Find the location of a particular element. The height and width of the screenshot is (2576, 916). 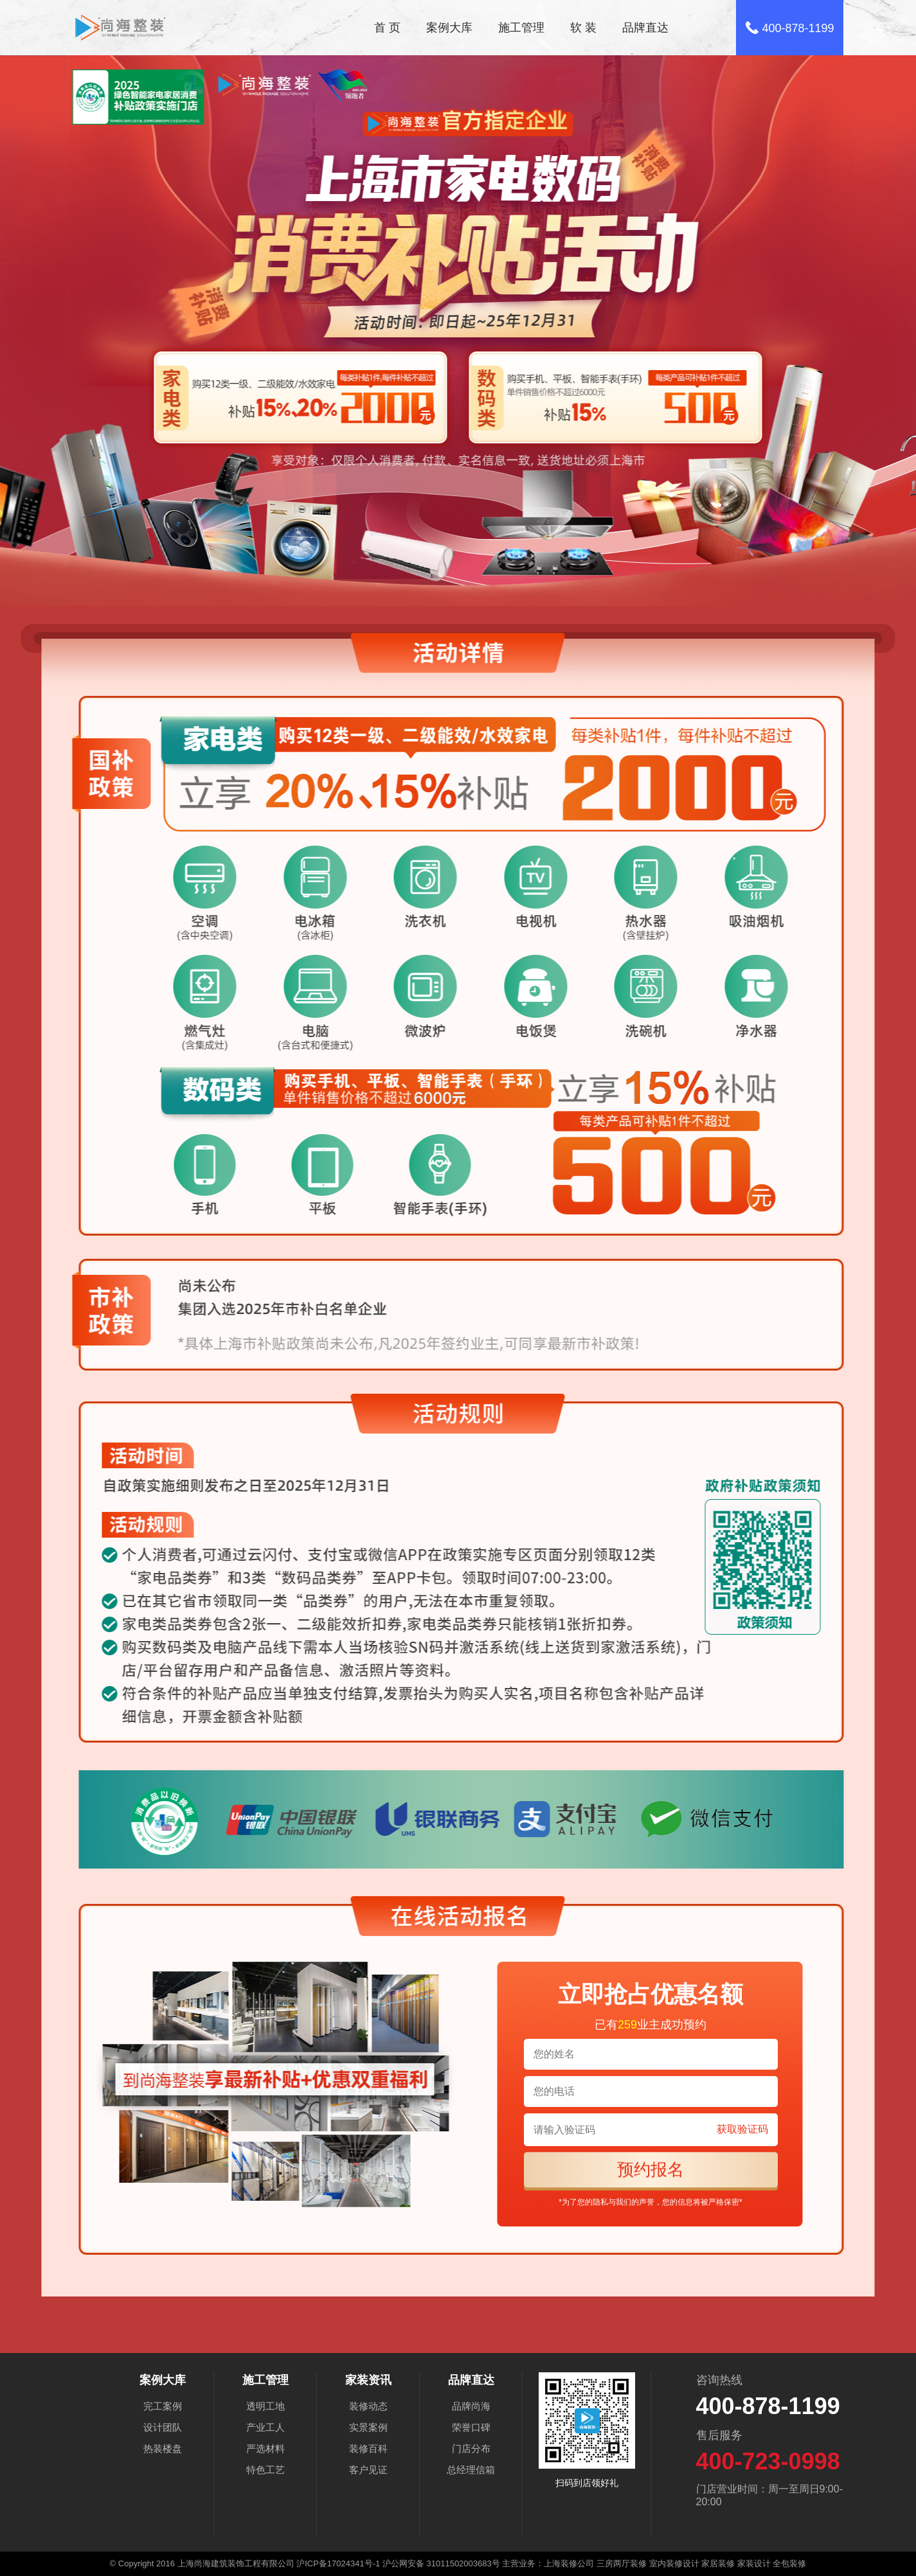

首 页 is located at coordinates (387, 27).